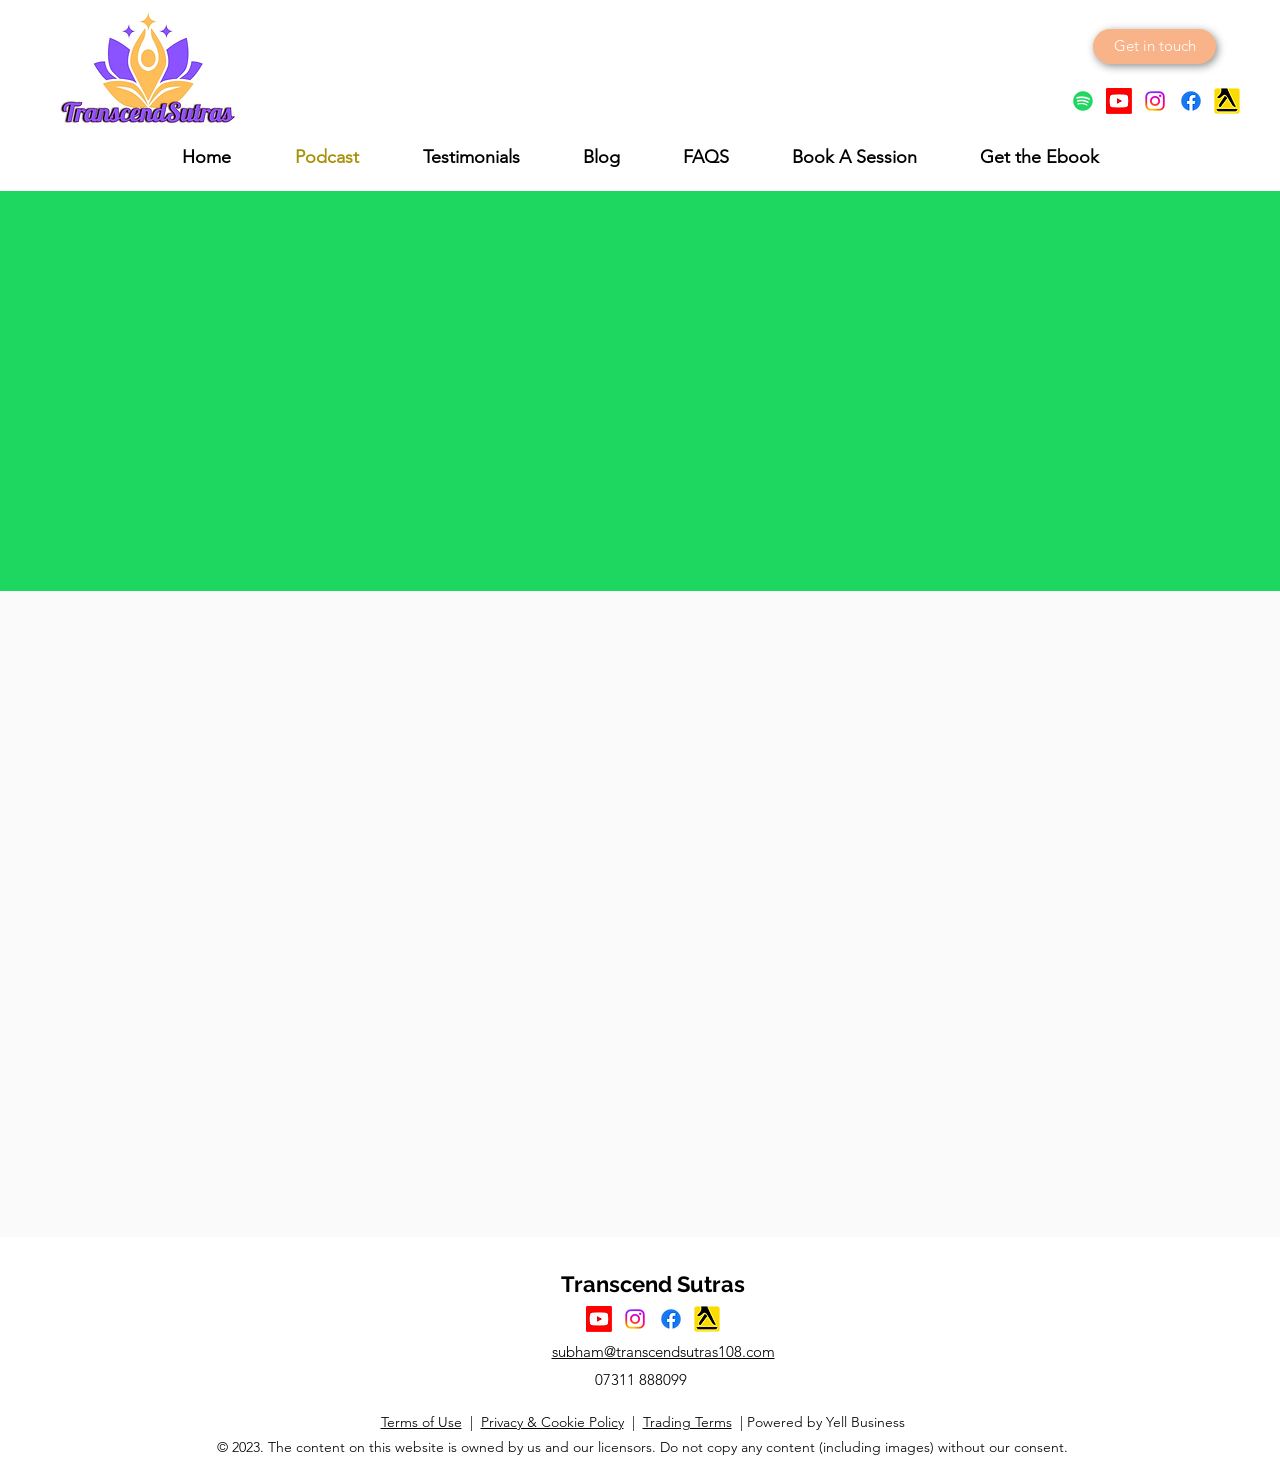  What do you see at coordinates (1119, 101) in the screenshot?
I see `[YouTube Logo]` at bounding box center [1119, 101].